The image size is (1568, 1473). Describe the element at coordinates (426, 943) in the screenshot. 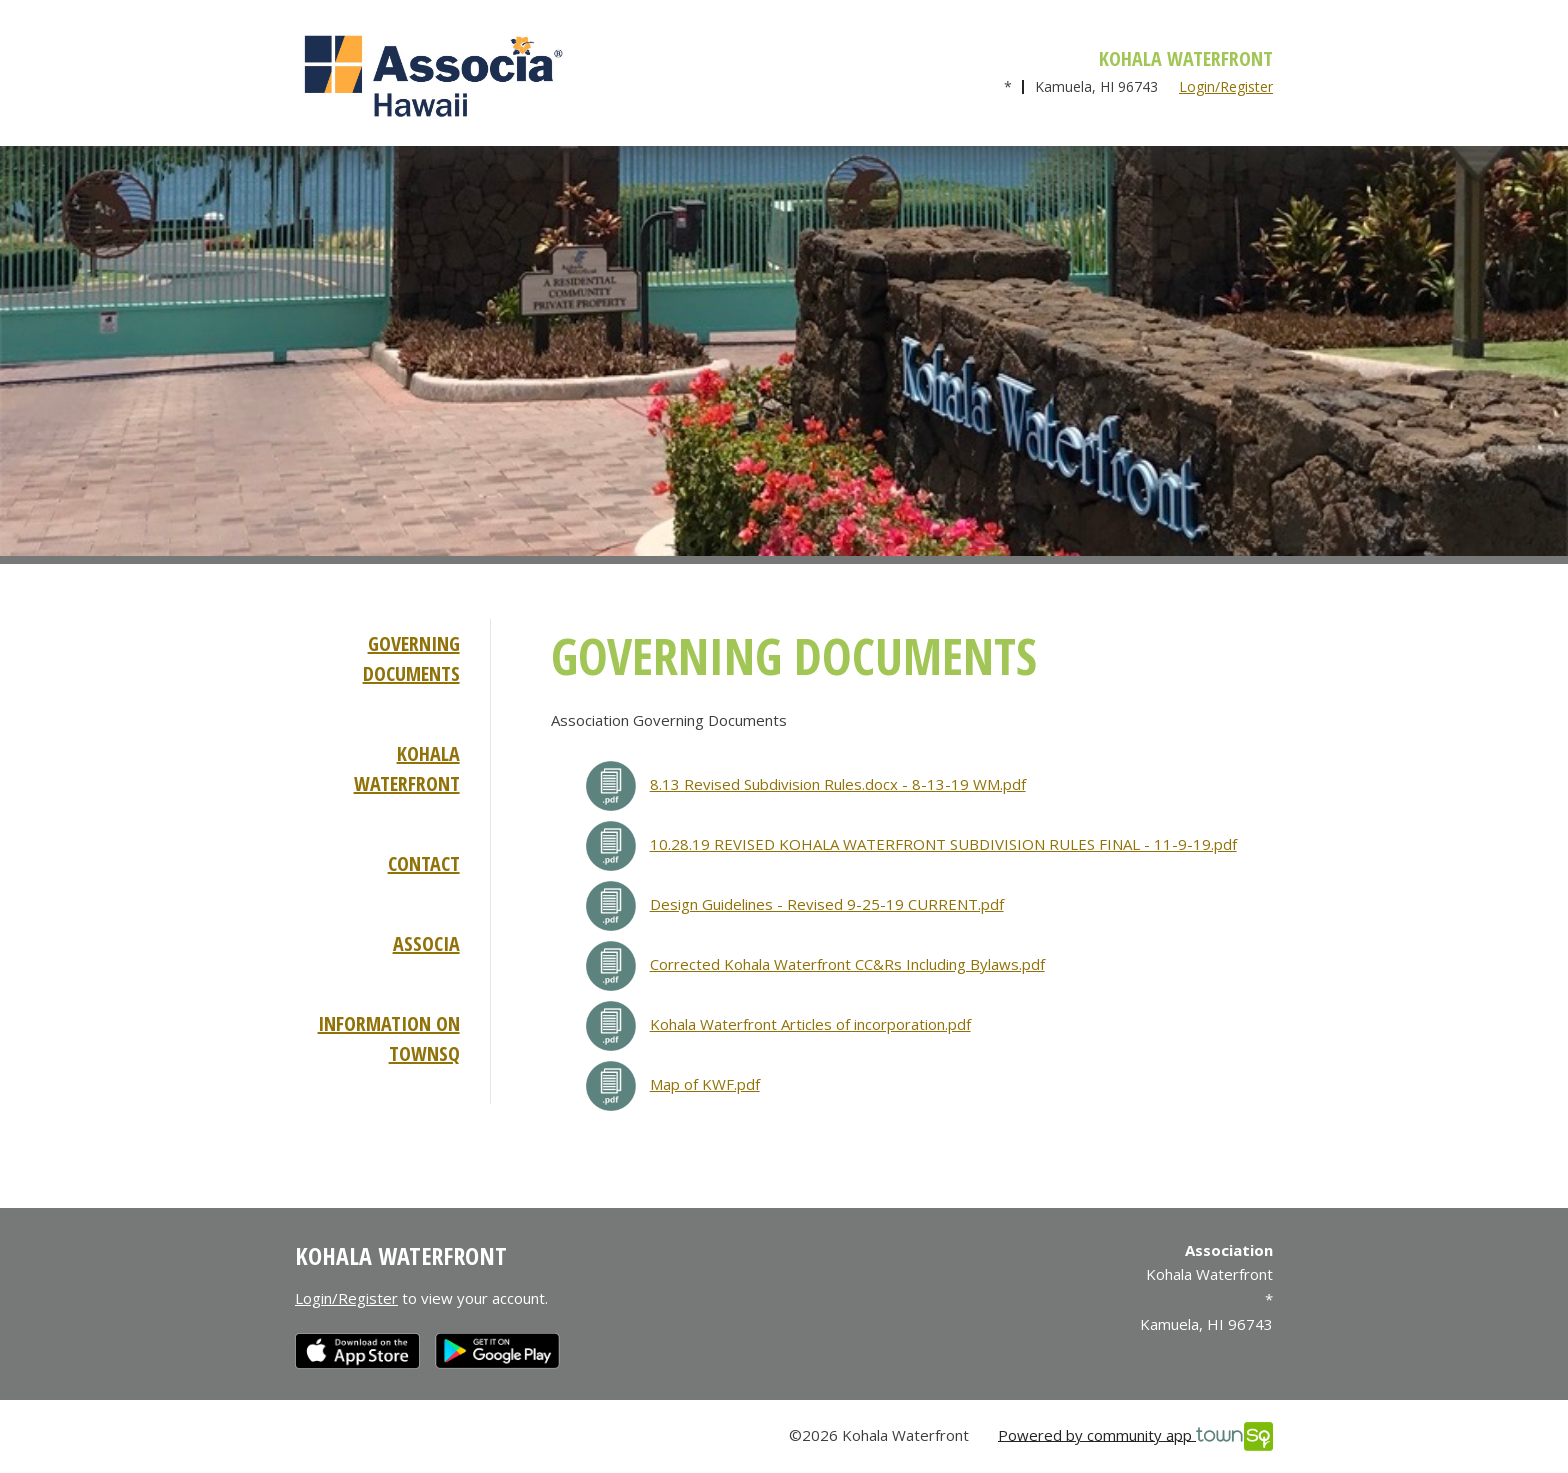

I see `Associa` at that location.